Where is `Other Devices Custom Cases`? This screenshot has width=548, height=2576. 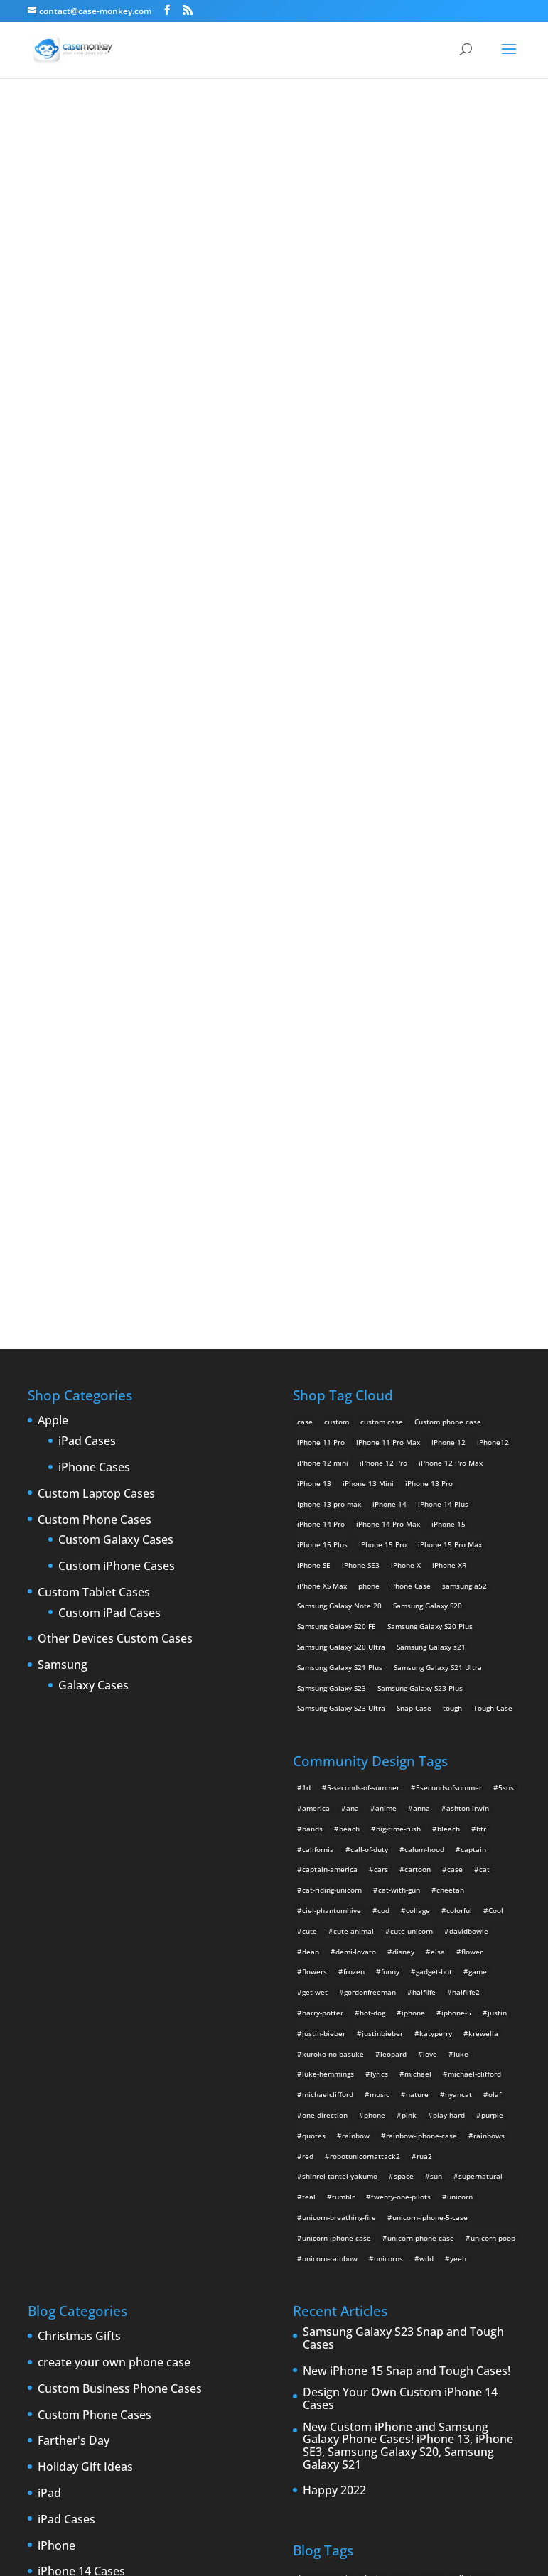
Other Devices Custom Cases is located at coordinates (115, 1165).